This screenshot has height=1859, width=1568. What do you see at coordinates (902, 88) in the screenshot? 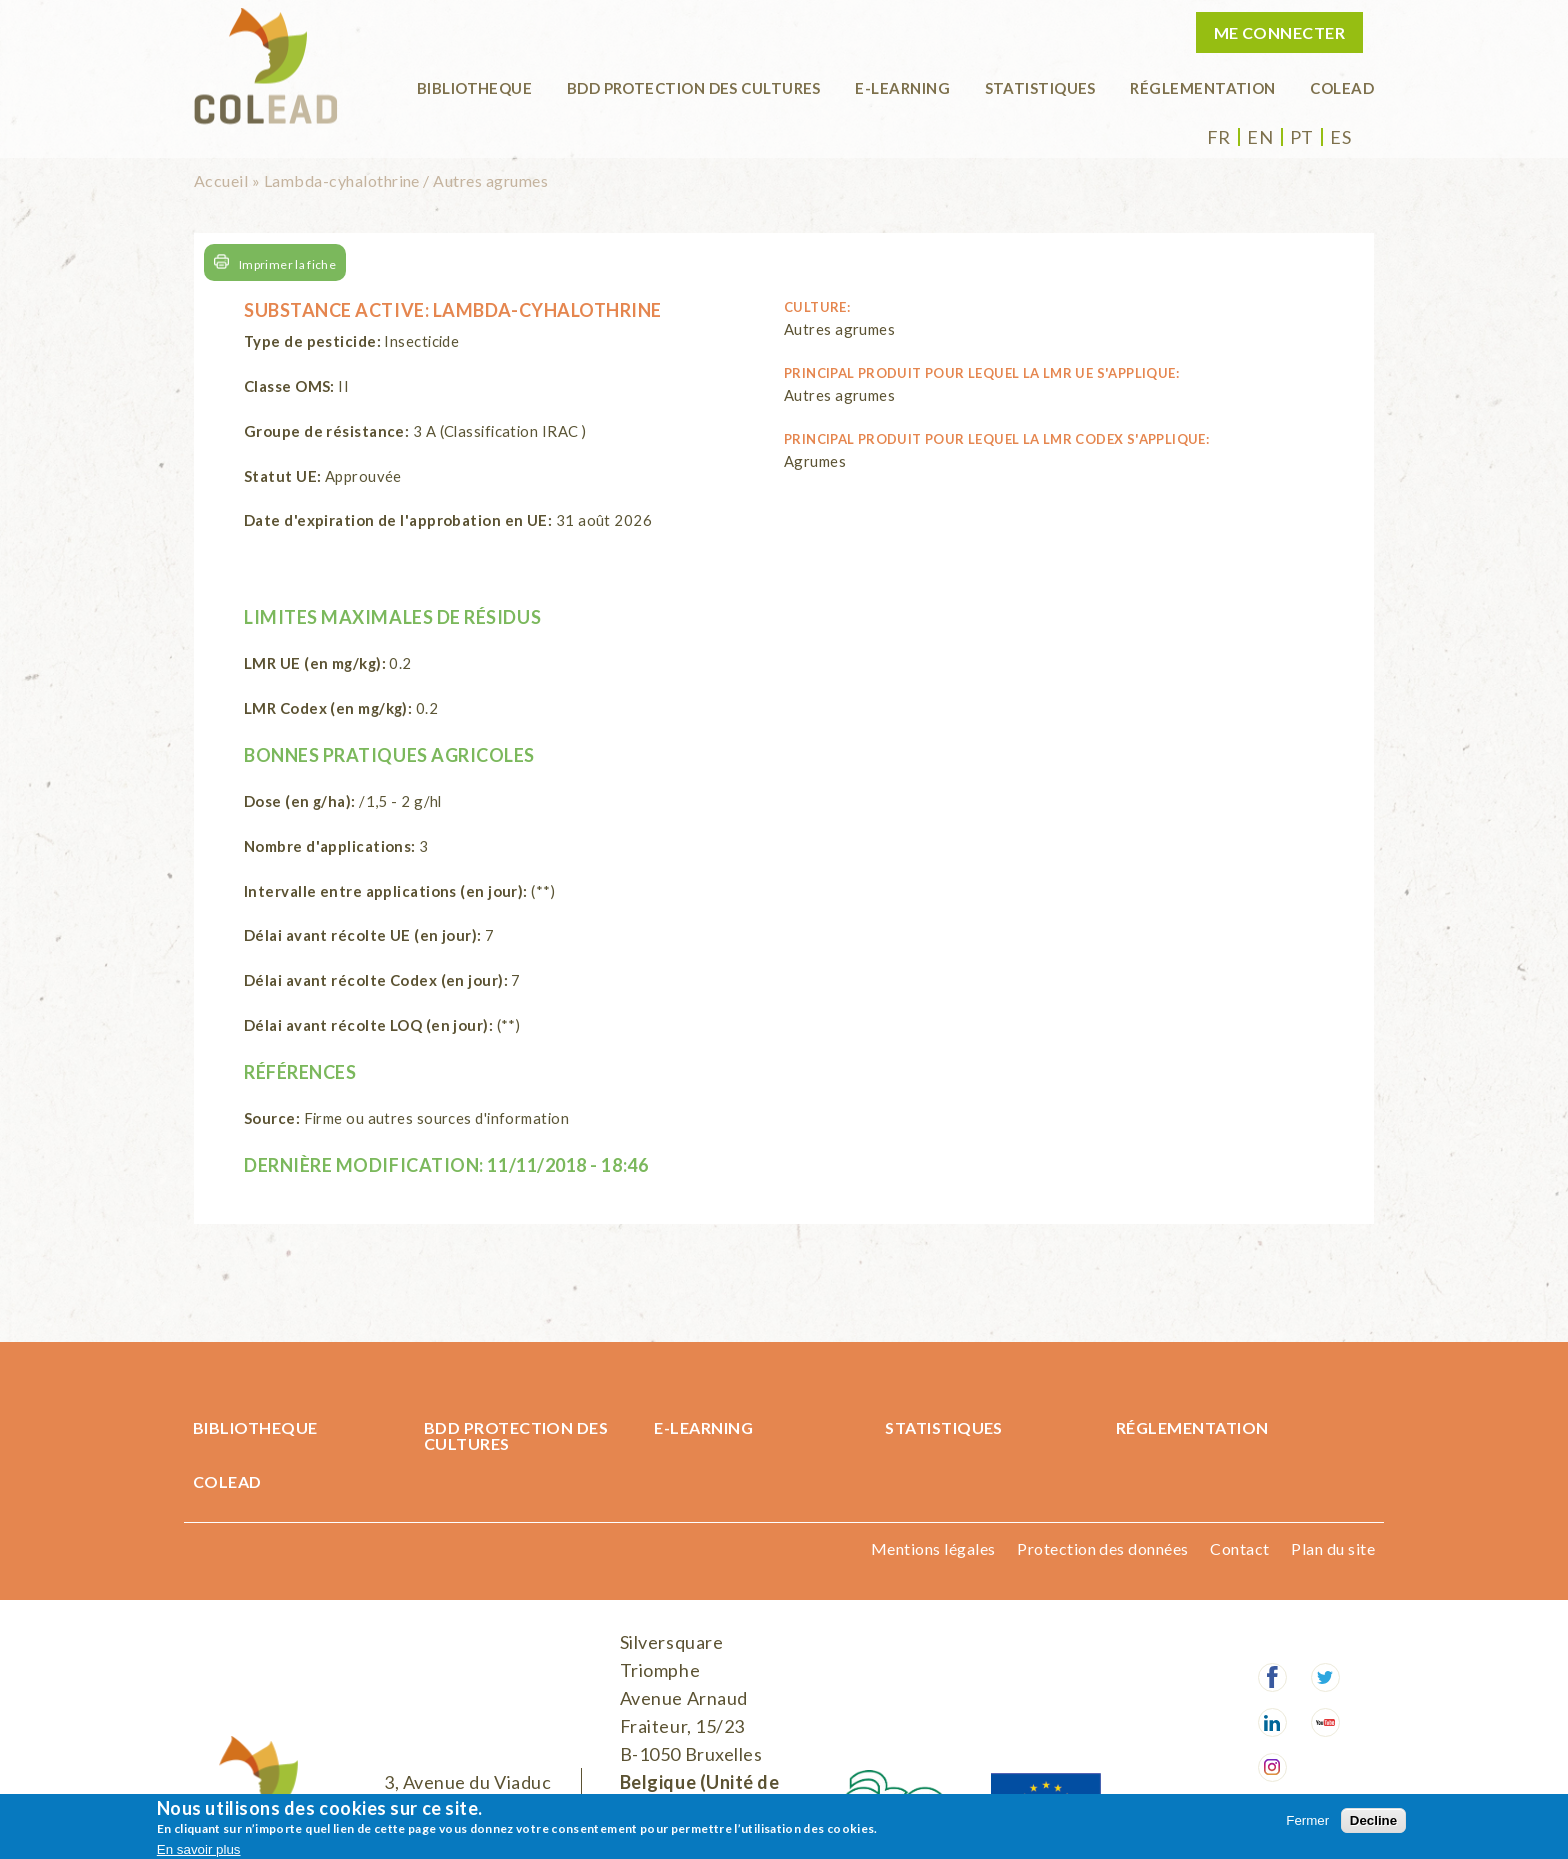
I see `E-learning` at bounding box center [902, 88].